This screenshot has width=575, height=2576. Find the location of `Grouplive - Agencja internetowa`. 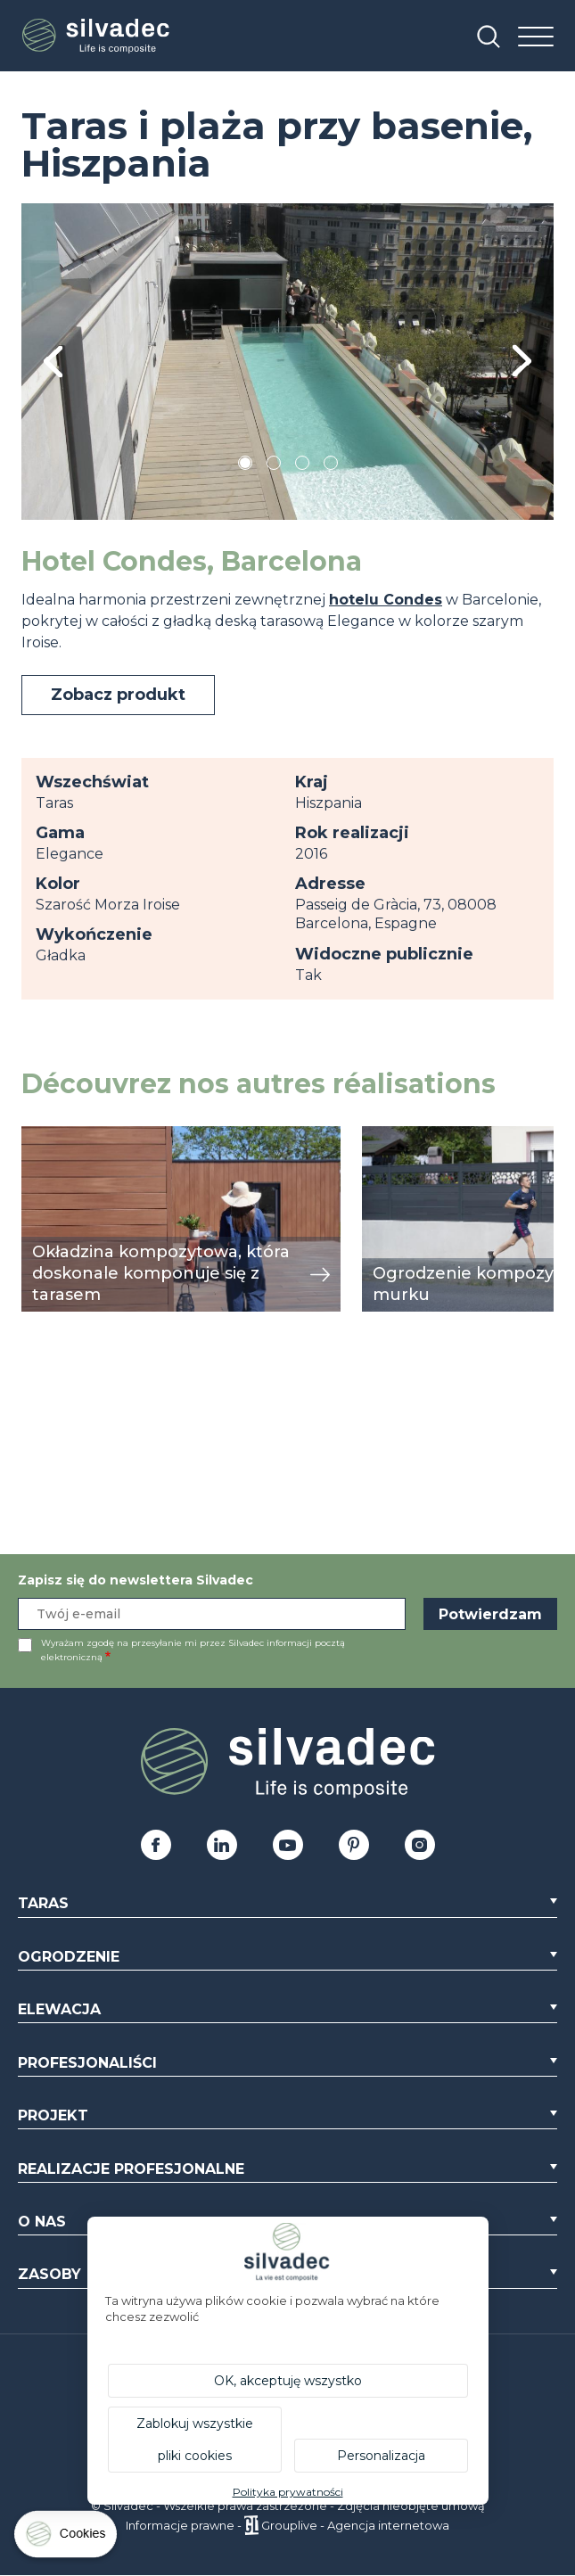

Grouplive - Agencja internetowa is located at coordinates (355, 2525).